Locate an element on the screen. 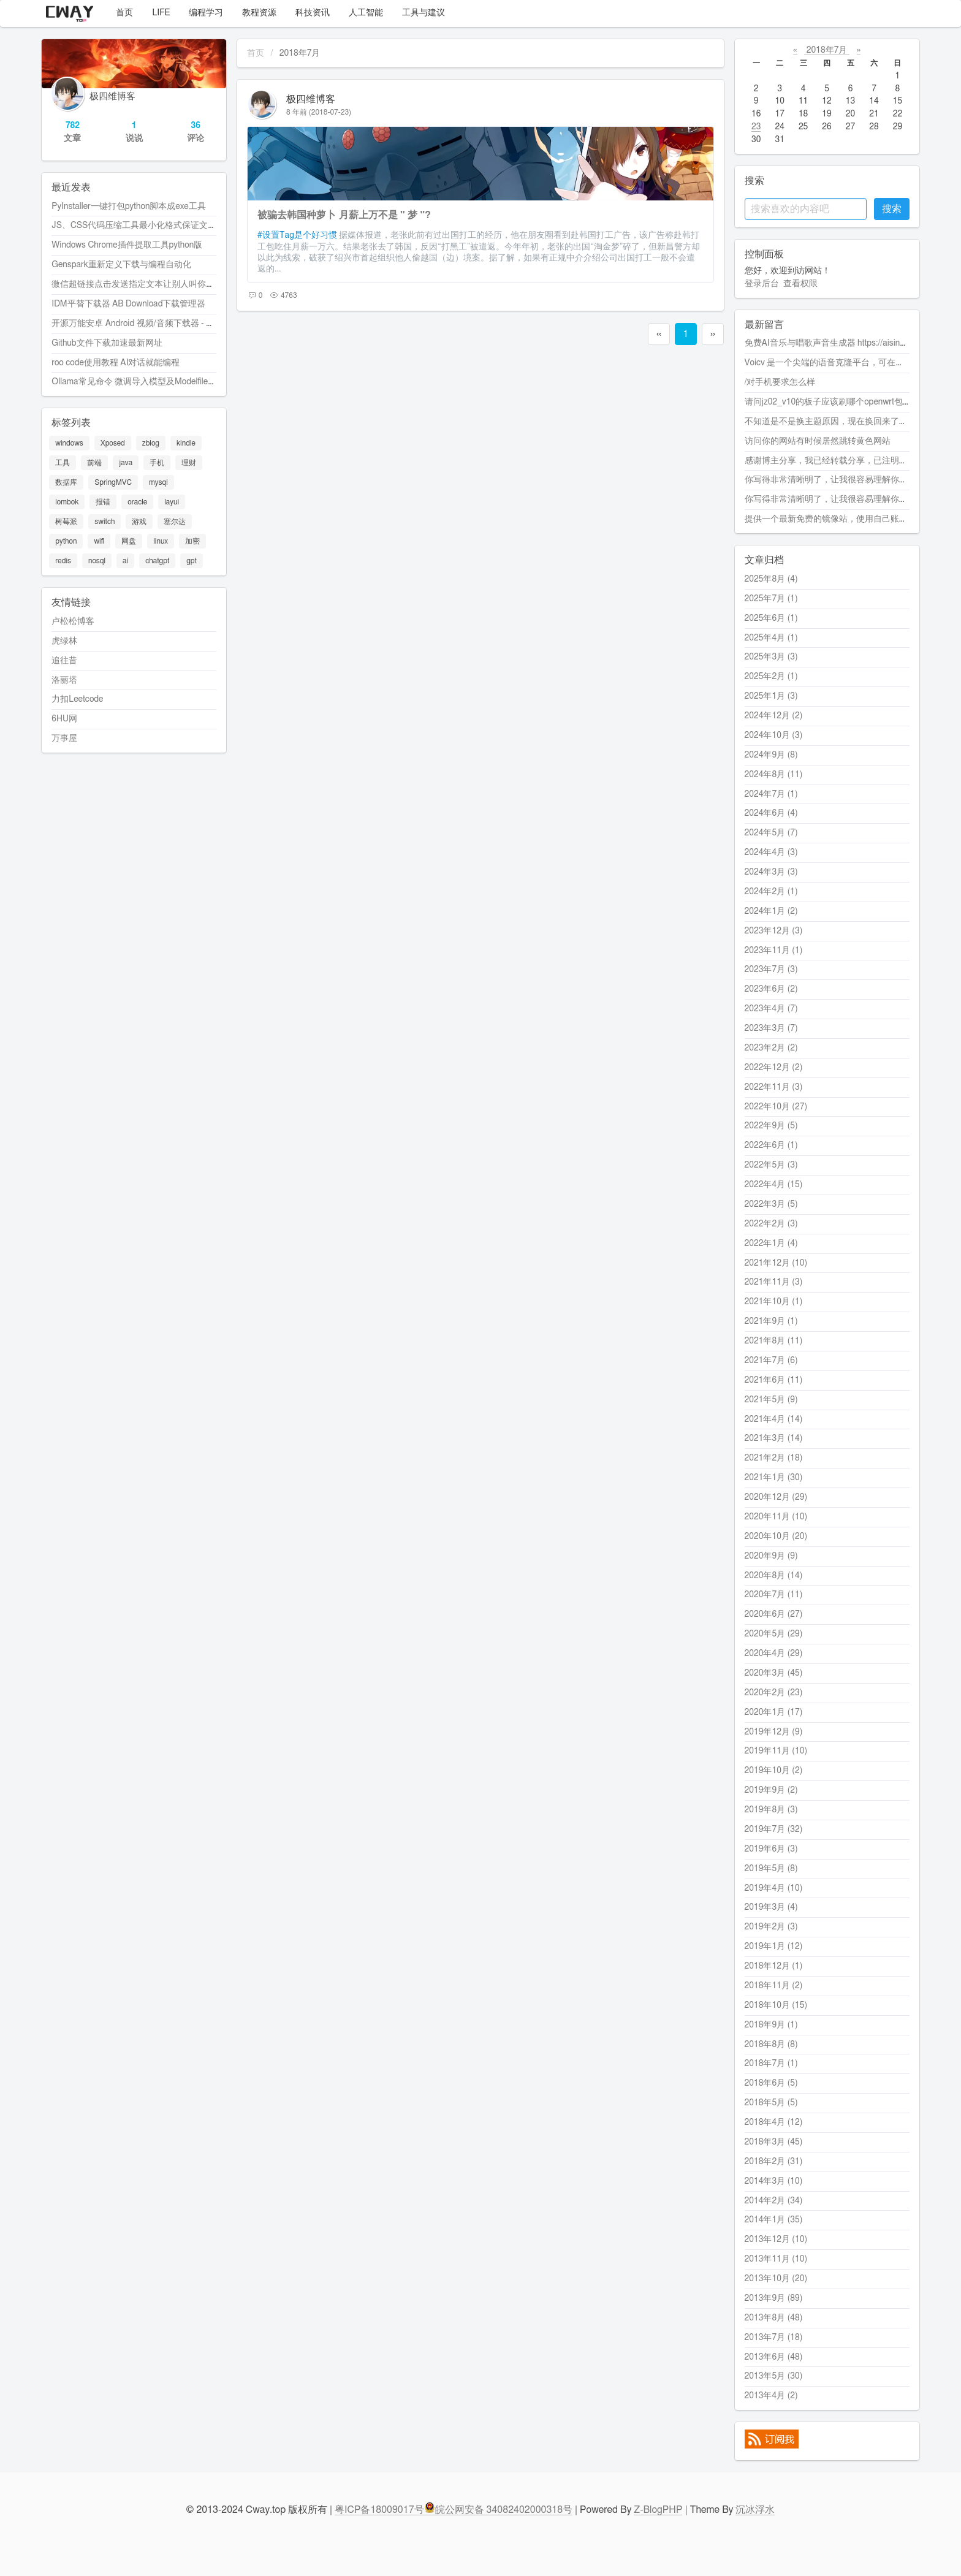  wifi is located at coordinates (99, 541).